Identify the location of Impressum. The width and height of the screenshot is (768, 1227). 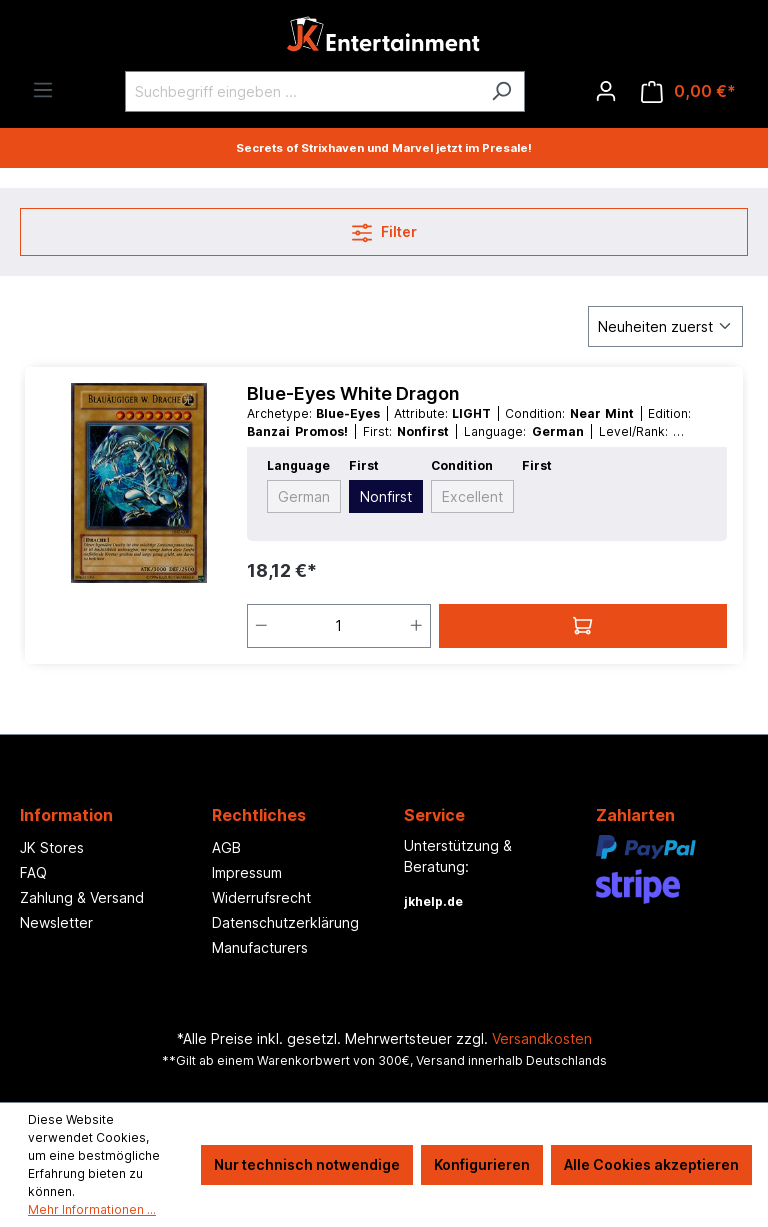
(247, 872).